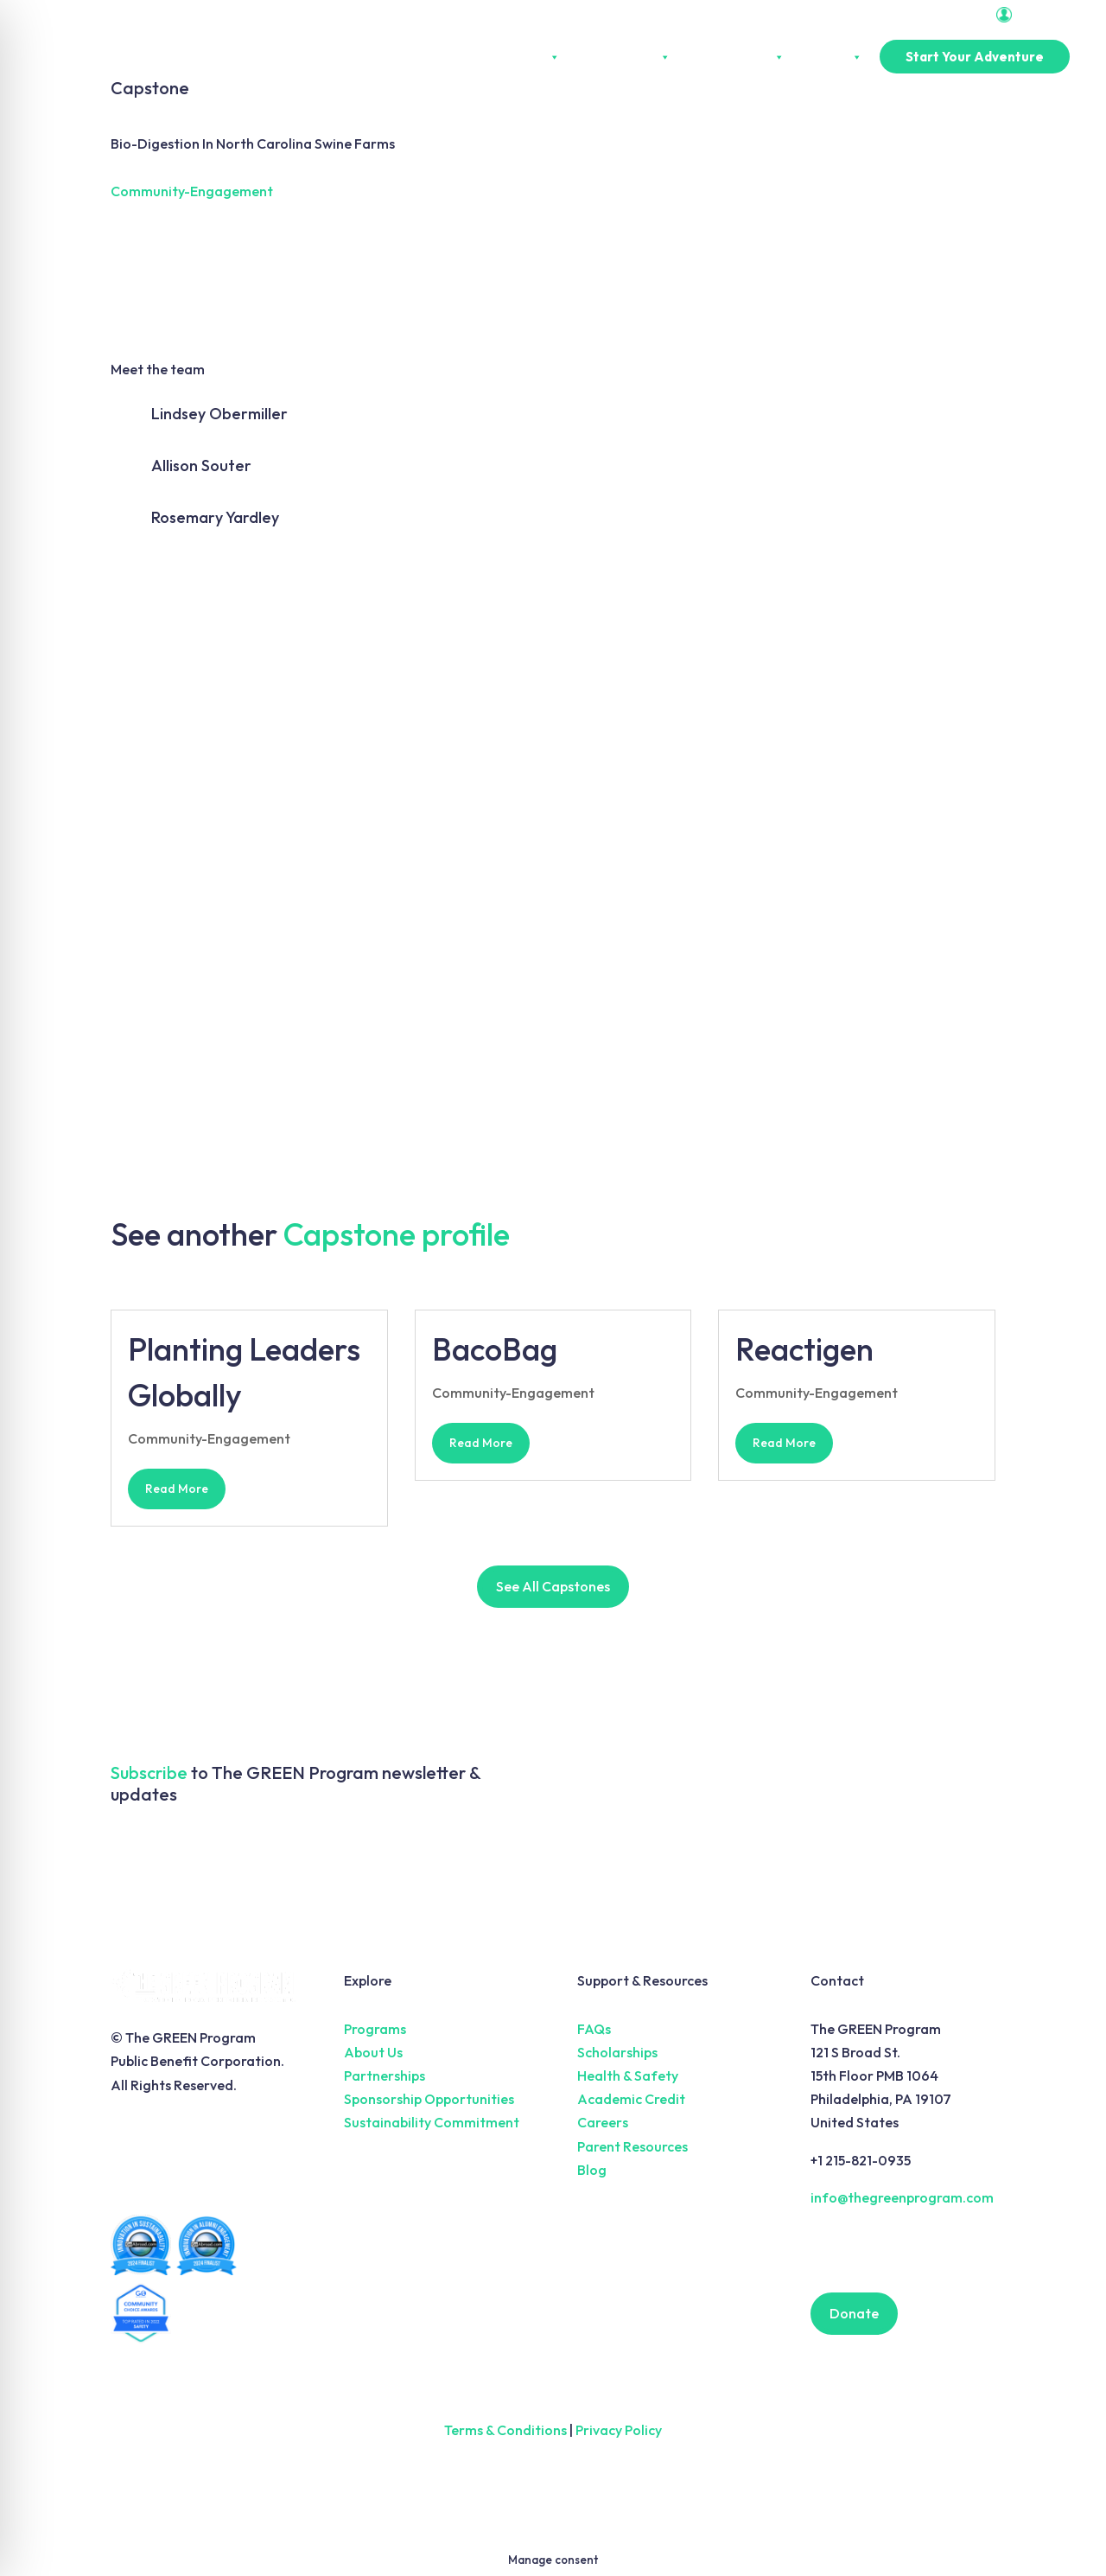 Image resolution: width=1106 pixels, height=2576 pixels. What do you see at coordinates (553, 1586) in the screenshot?
I see `See All Capstones` at bounding box center [553, 1586].